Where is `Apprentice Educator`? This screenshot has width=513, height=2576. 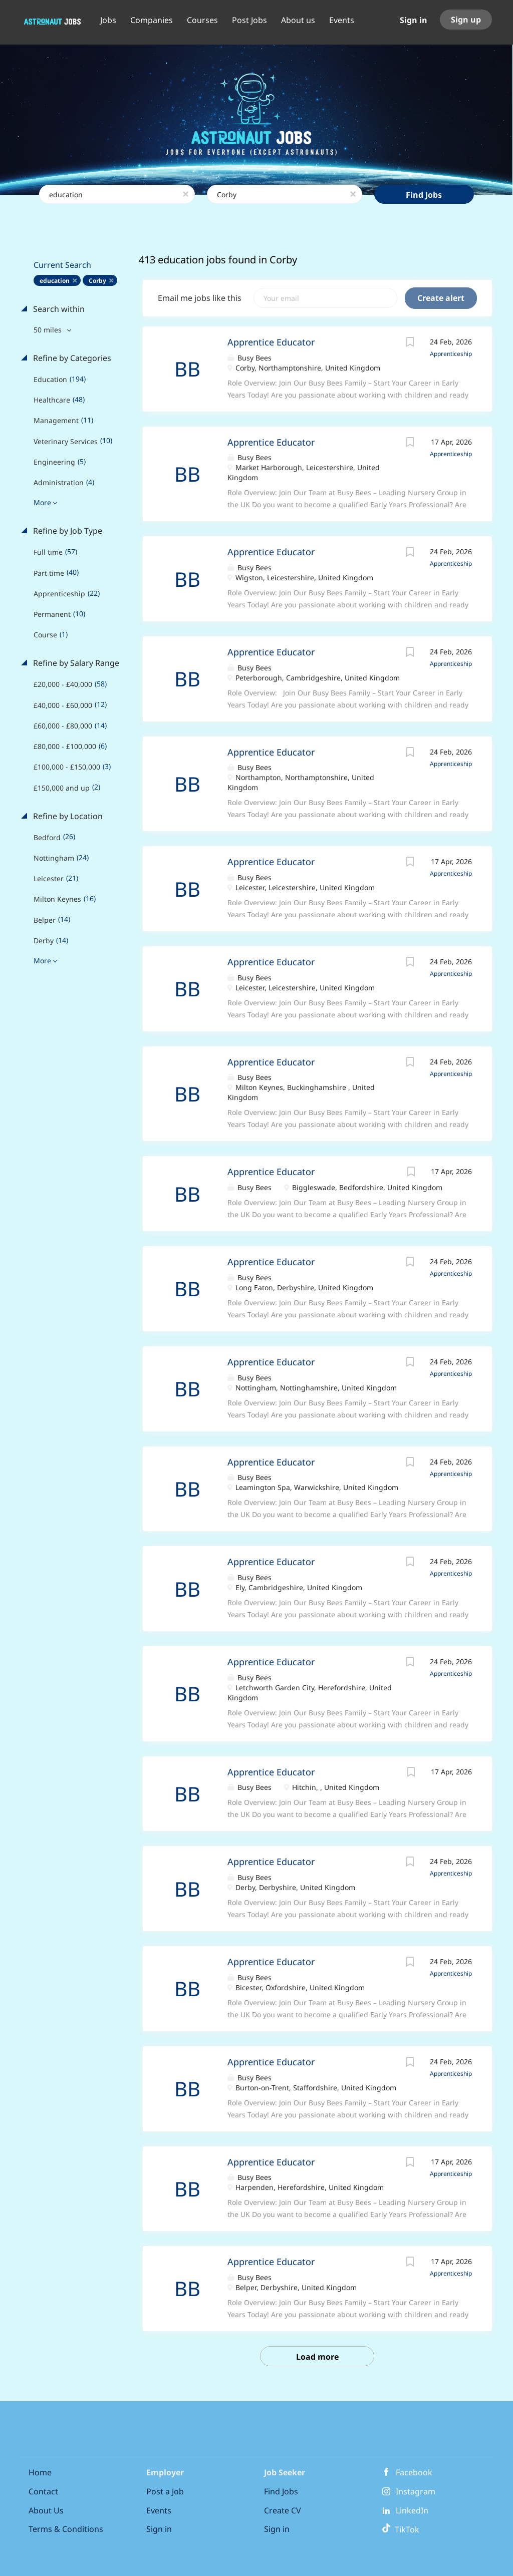 Apprentice Educator is located at coordinates (271, 342).